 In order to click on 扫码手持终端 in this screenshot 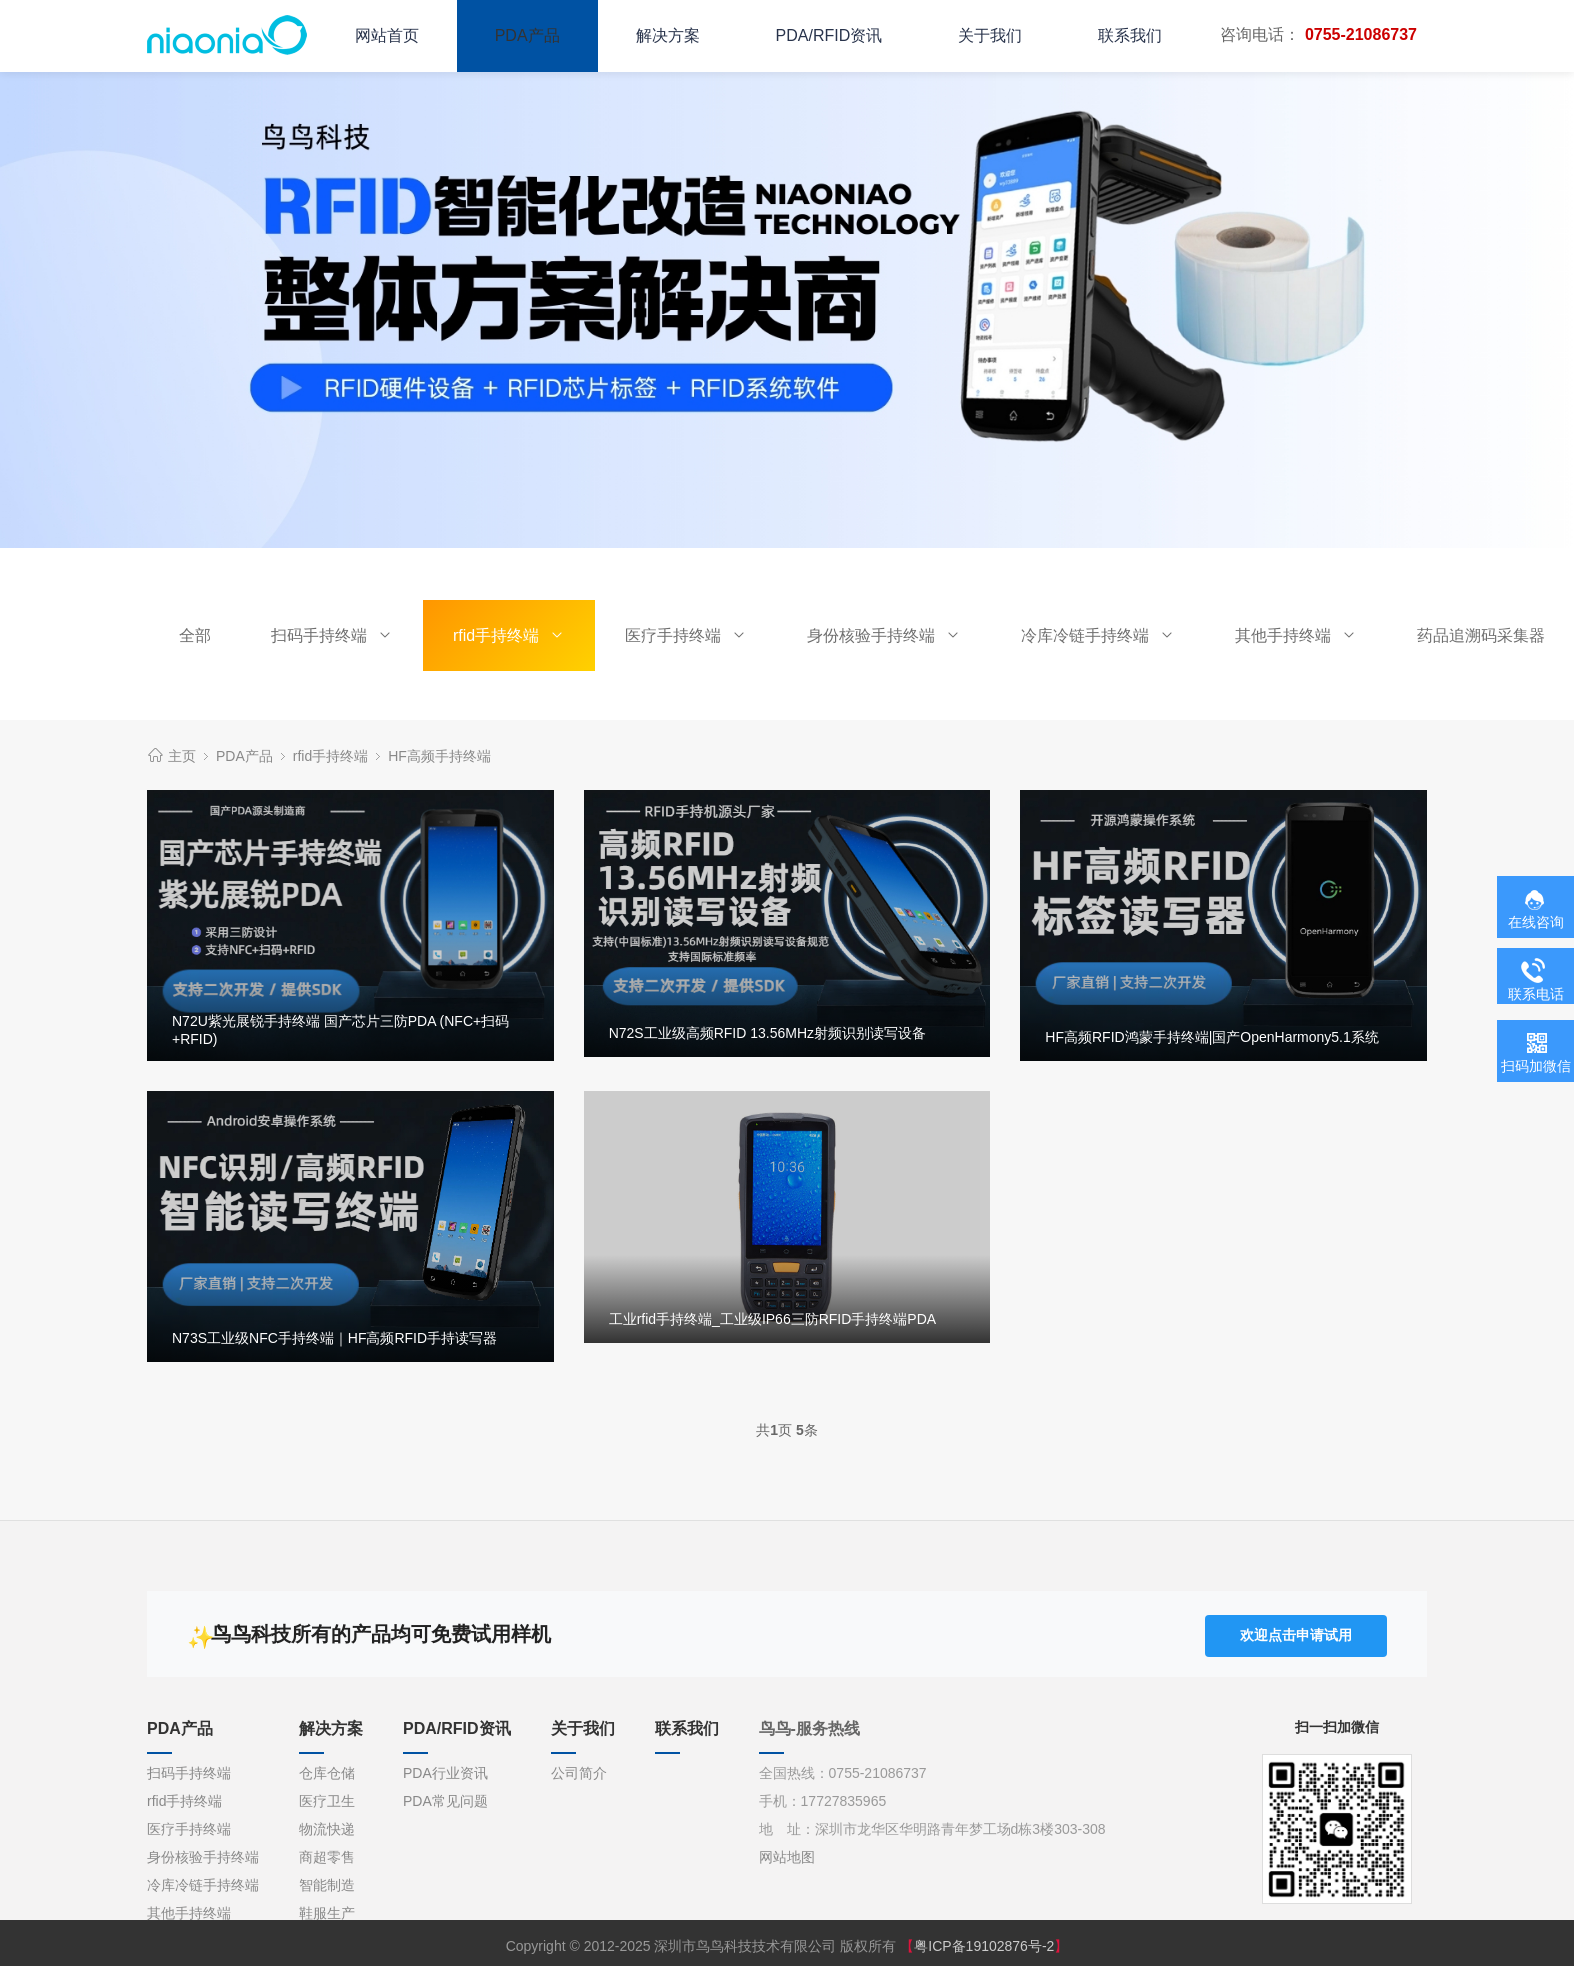, I will do `click(332, 635)`.